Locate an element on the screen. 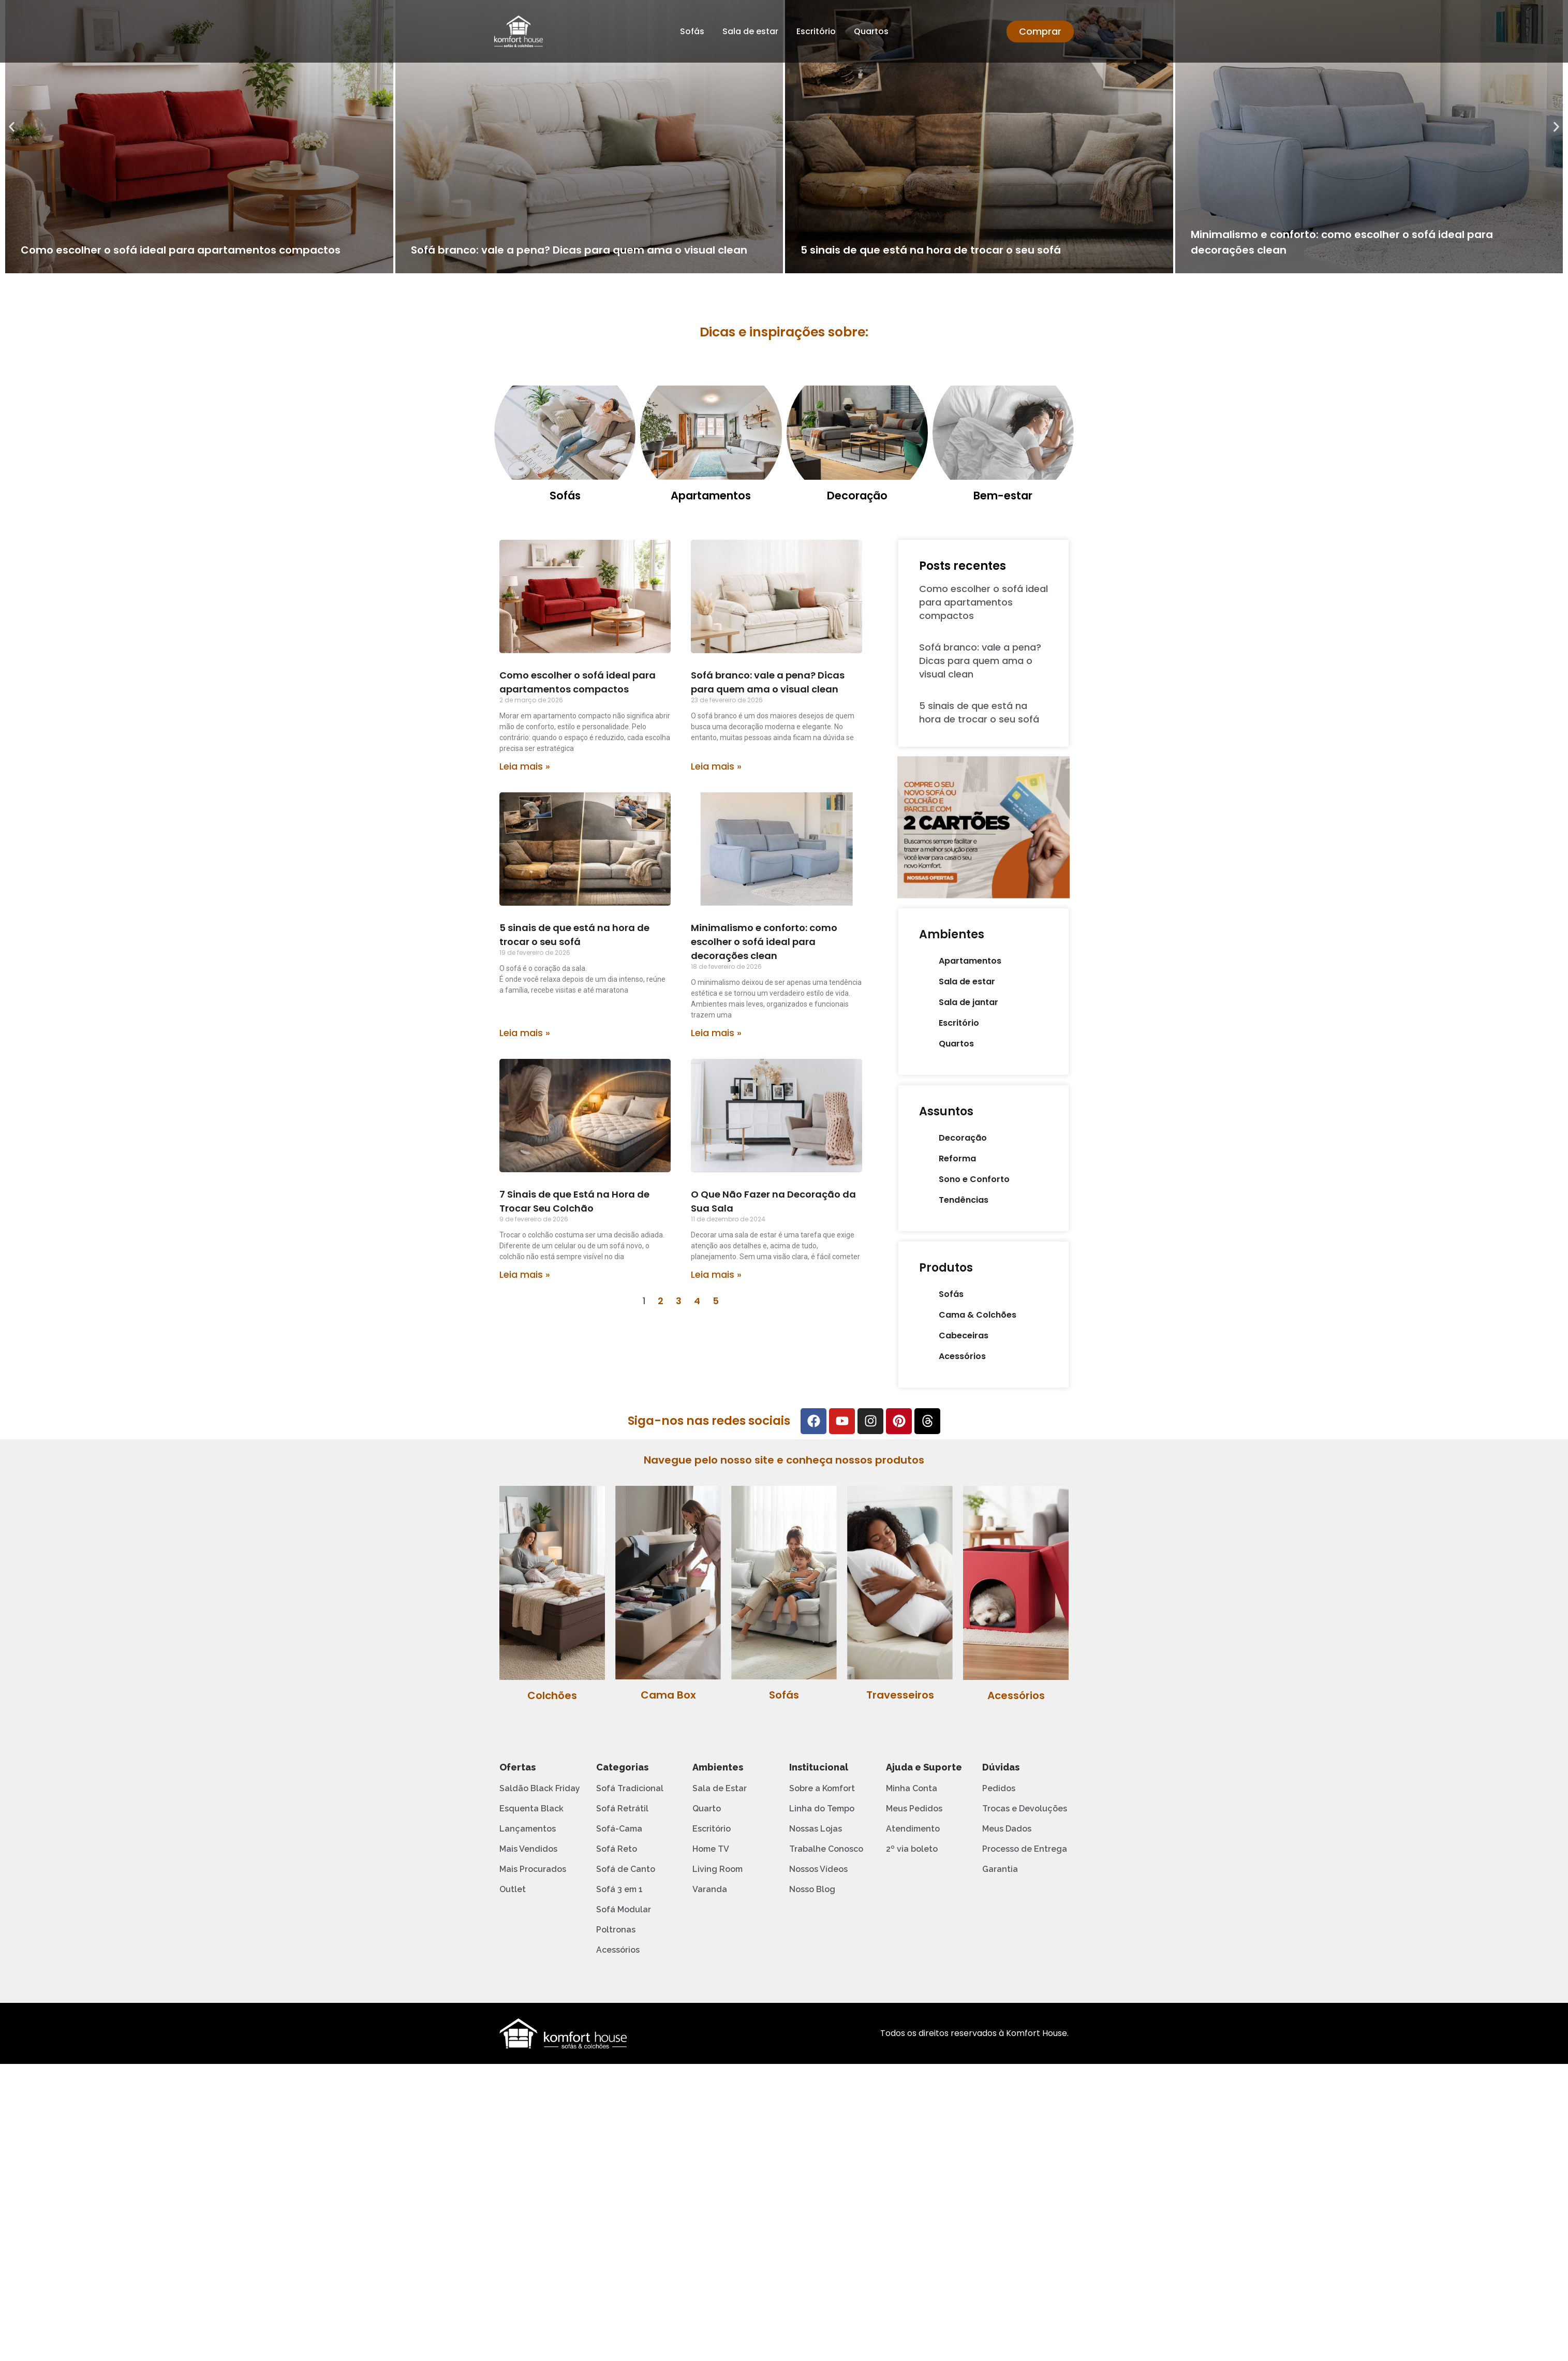 Image resolution: width=1568 pixels, height=2361 pixels. Leia mais » [Leia mais sobre Como escolher o sofá ideal para apartamentos compactos] is located at coordinates (524, 766).